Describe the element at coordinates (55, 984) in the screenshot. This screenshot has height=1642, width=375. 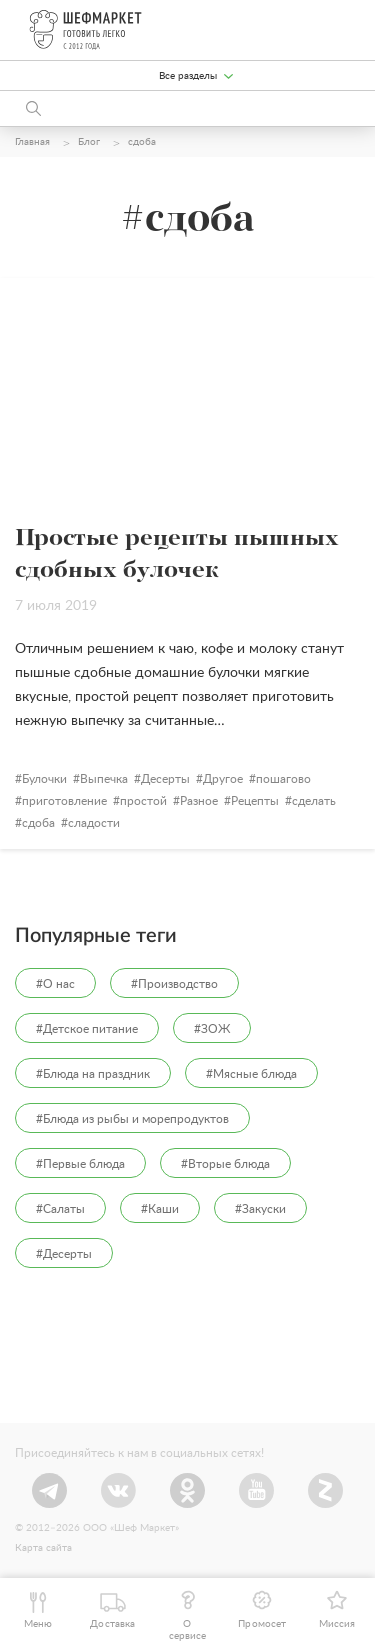
I see `#О нас` at that location.